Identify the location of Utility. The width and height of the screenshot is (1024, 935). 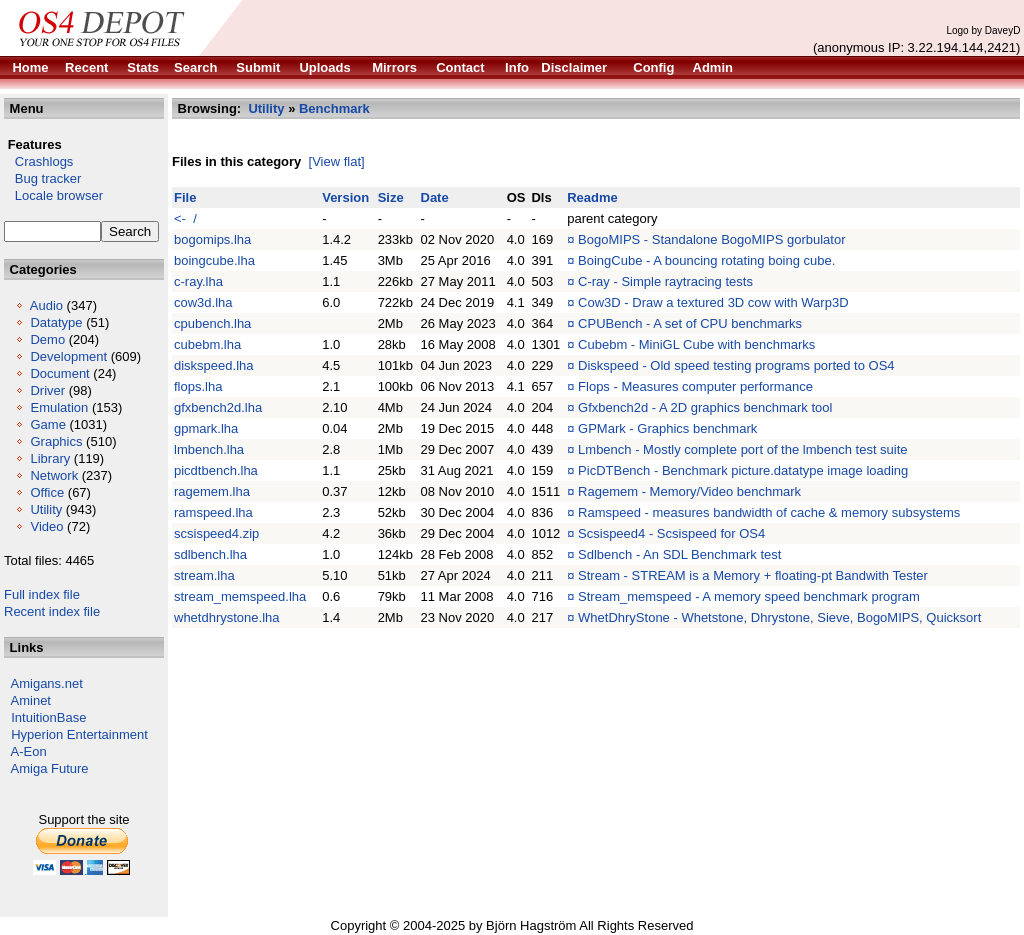
(46, 509).